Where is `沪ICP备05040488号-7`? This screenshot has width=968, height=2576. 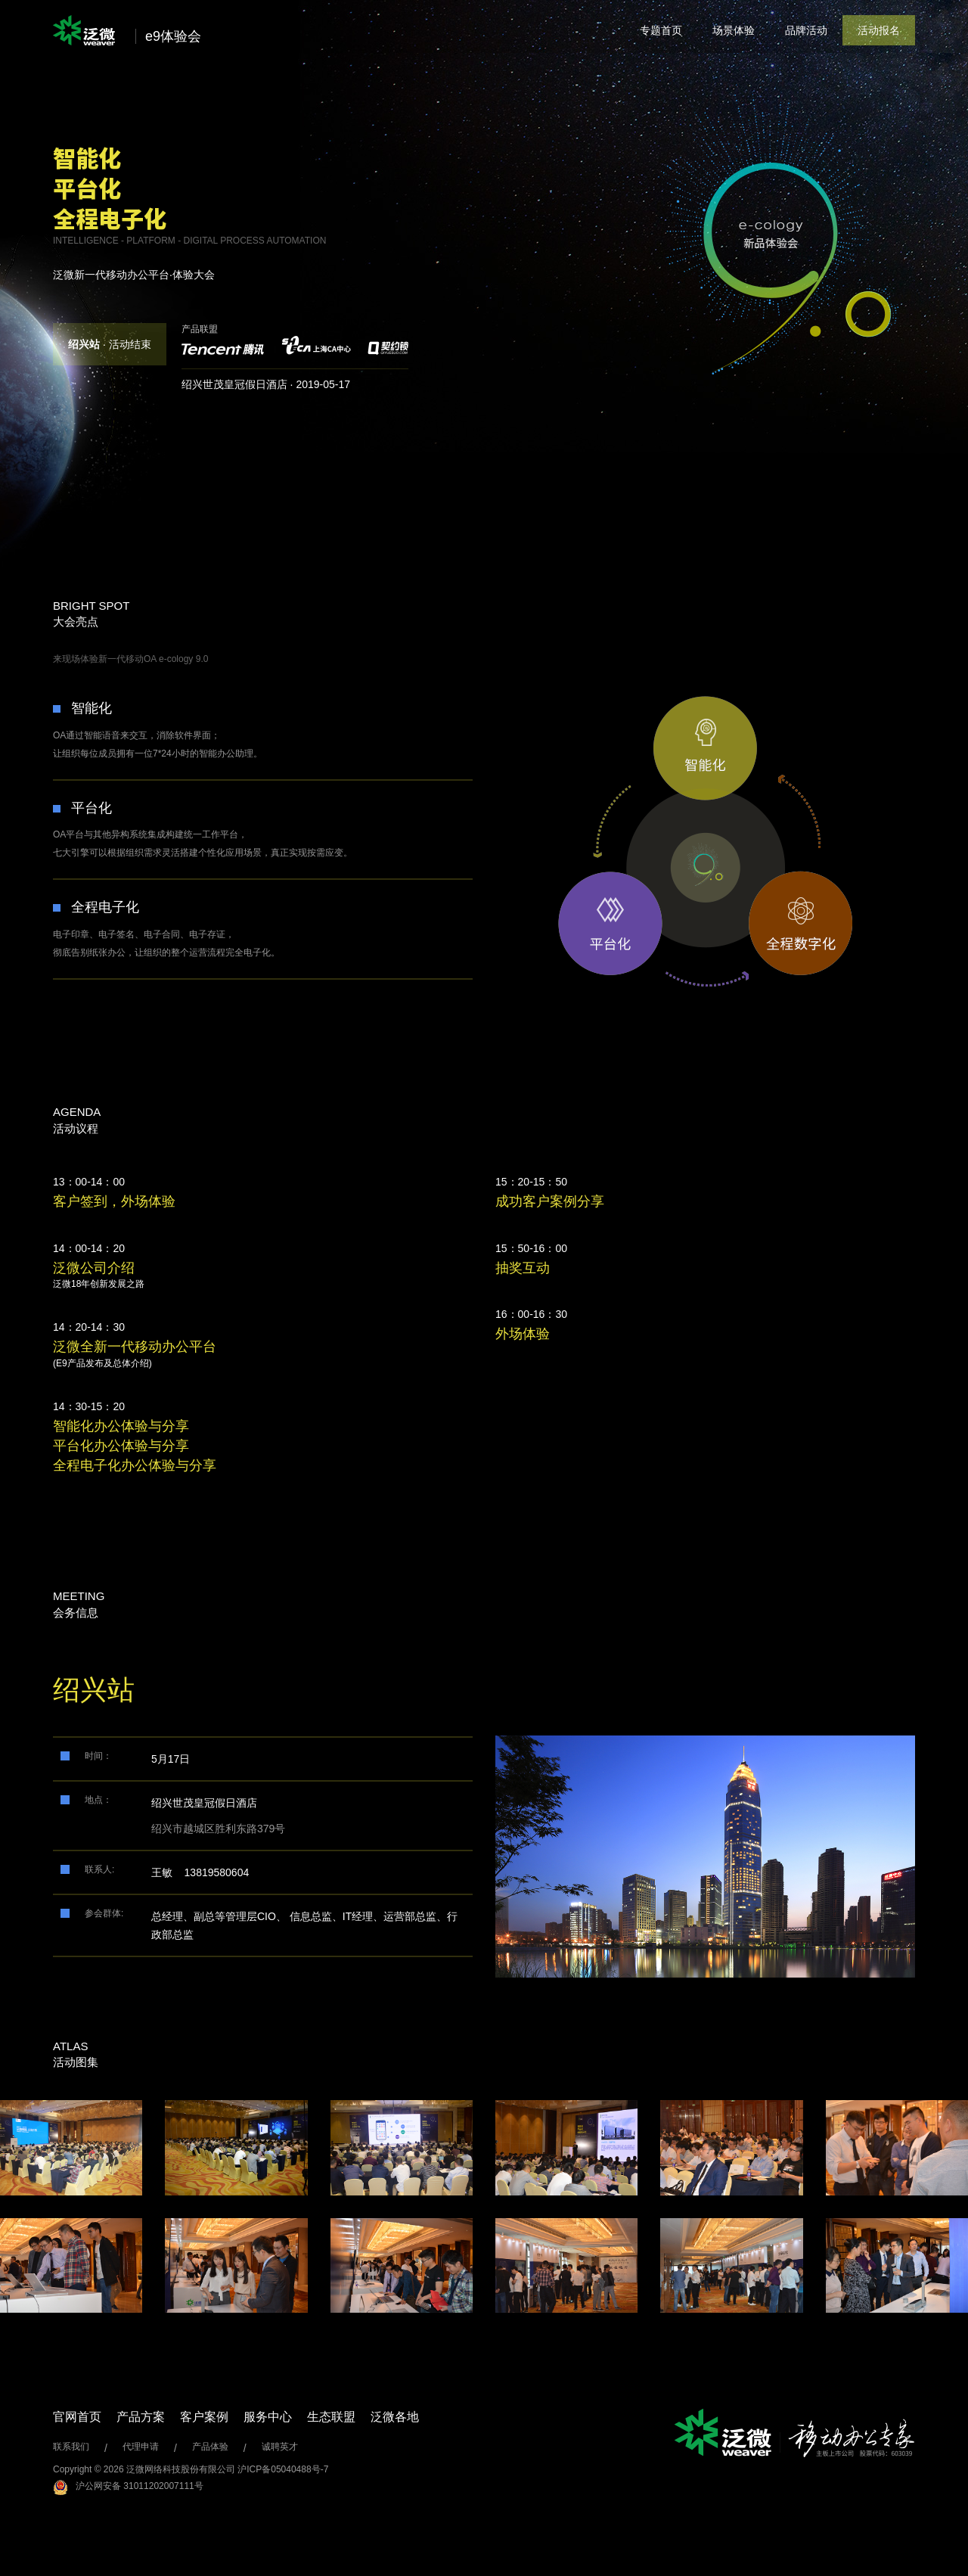
沪ICP备05040488号-7 is located at coordinates (282, 2469).